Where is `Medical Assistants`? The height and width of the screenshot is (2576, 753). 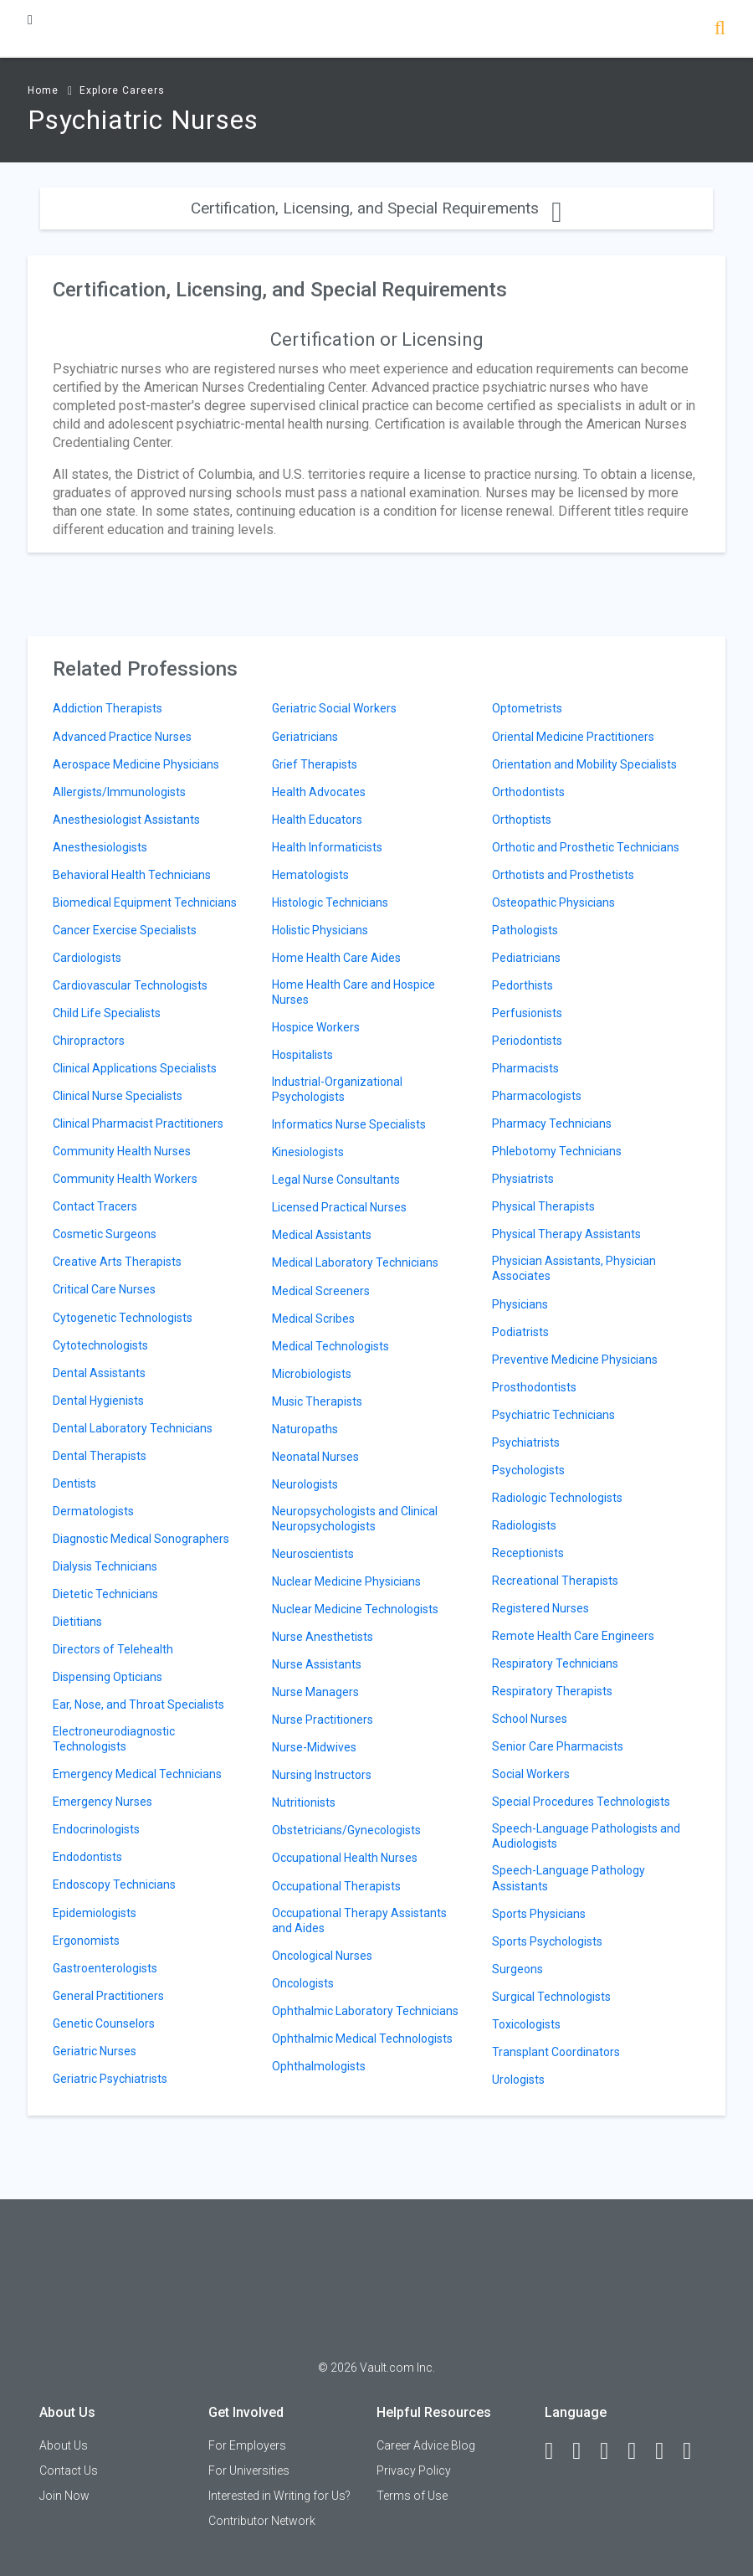 Medical Assistants is located at coordinates (321, 1235).